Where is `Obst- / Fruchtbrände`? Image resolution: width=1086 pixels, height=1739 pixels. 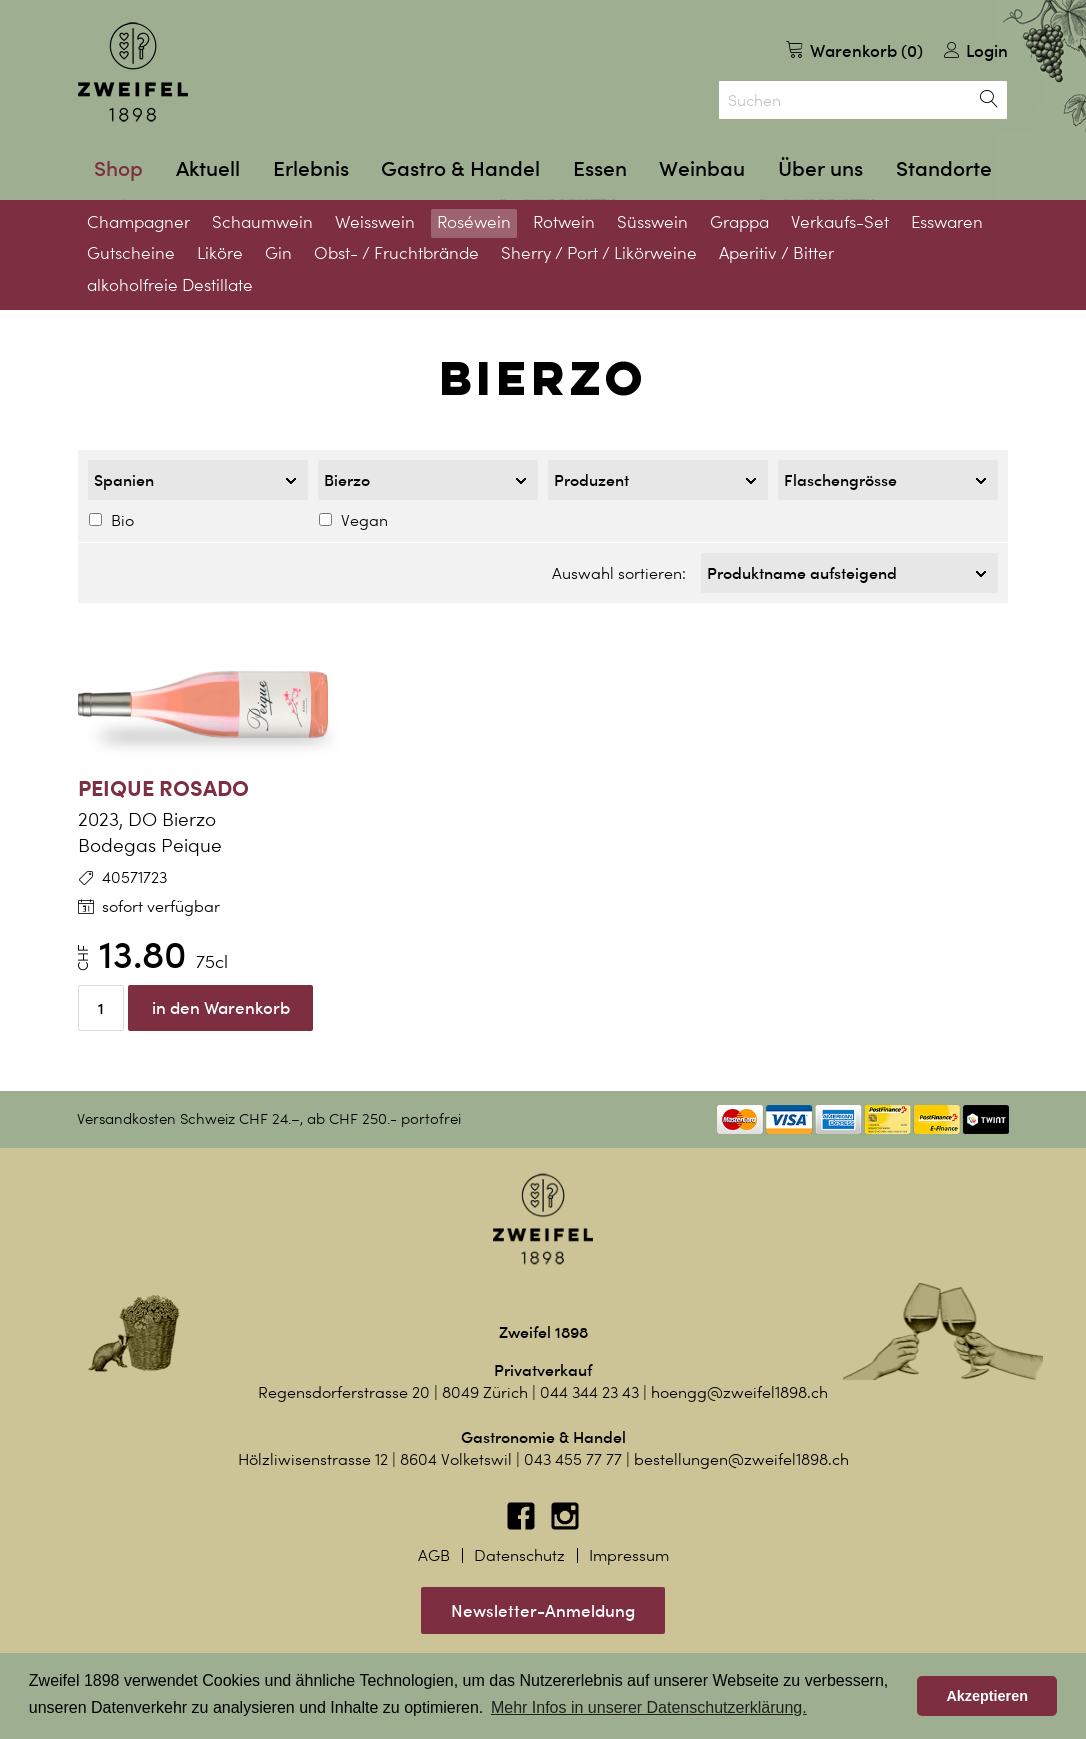 Obst- / Fruchtbrände is located at coordinates (396, 253).